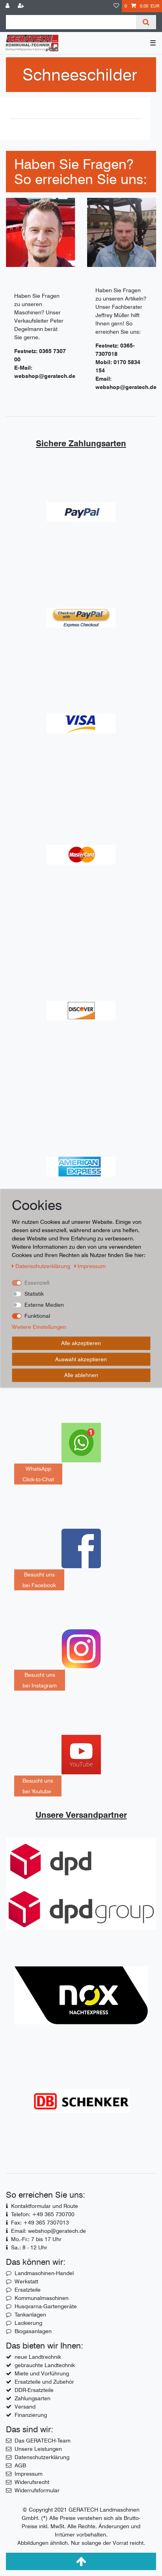  I want to click on Versand, so click(25, 2406).